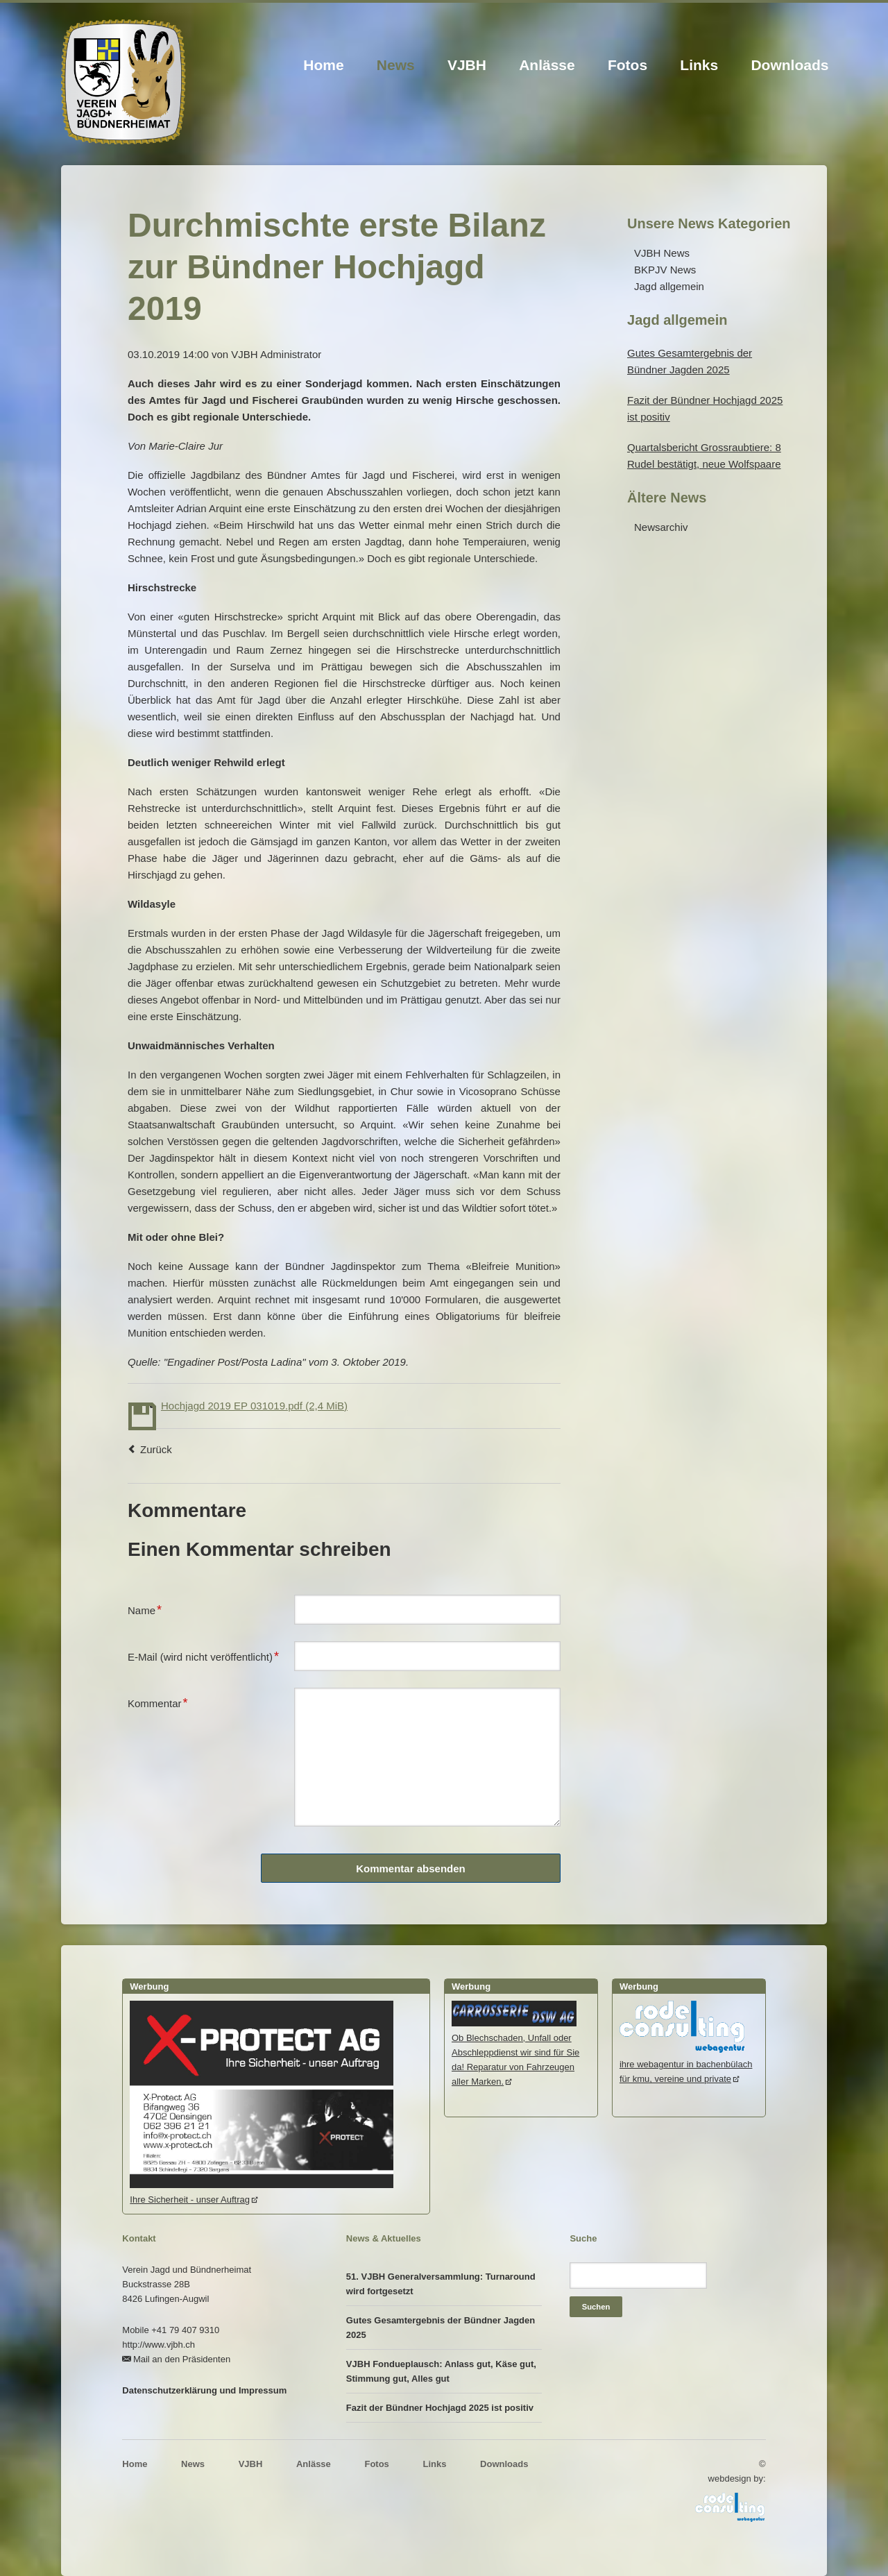 The image size is (888, 2576). Describe the element at coordinates (440, 2327) in the screenshot. I see `Gutes Gesamtergebnis der Bündner Jagden 2025` at that location.